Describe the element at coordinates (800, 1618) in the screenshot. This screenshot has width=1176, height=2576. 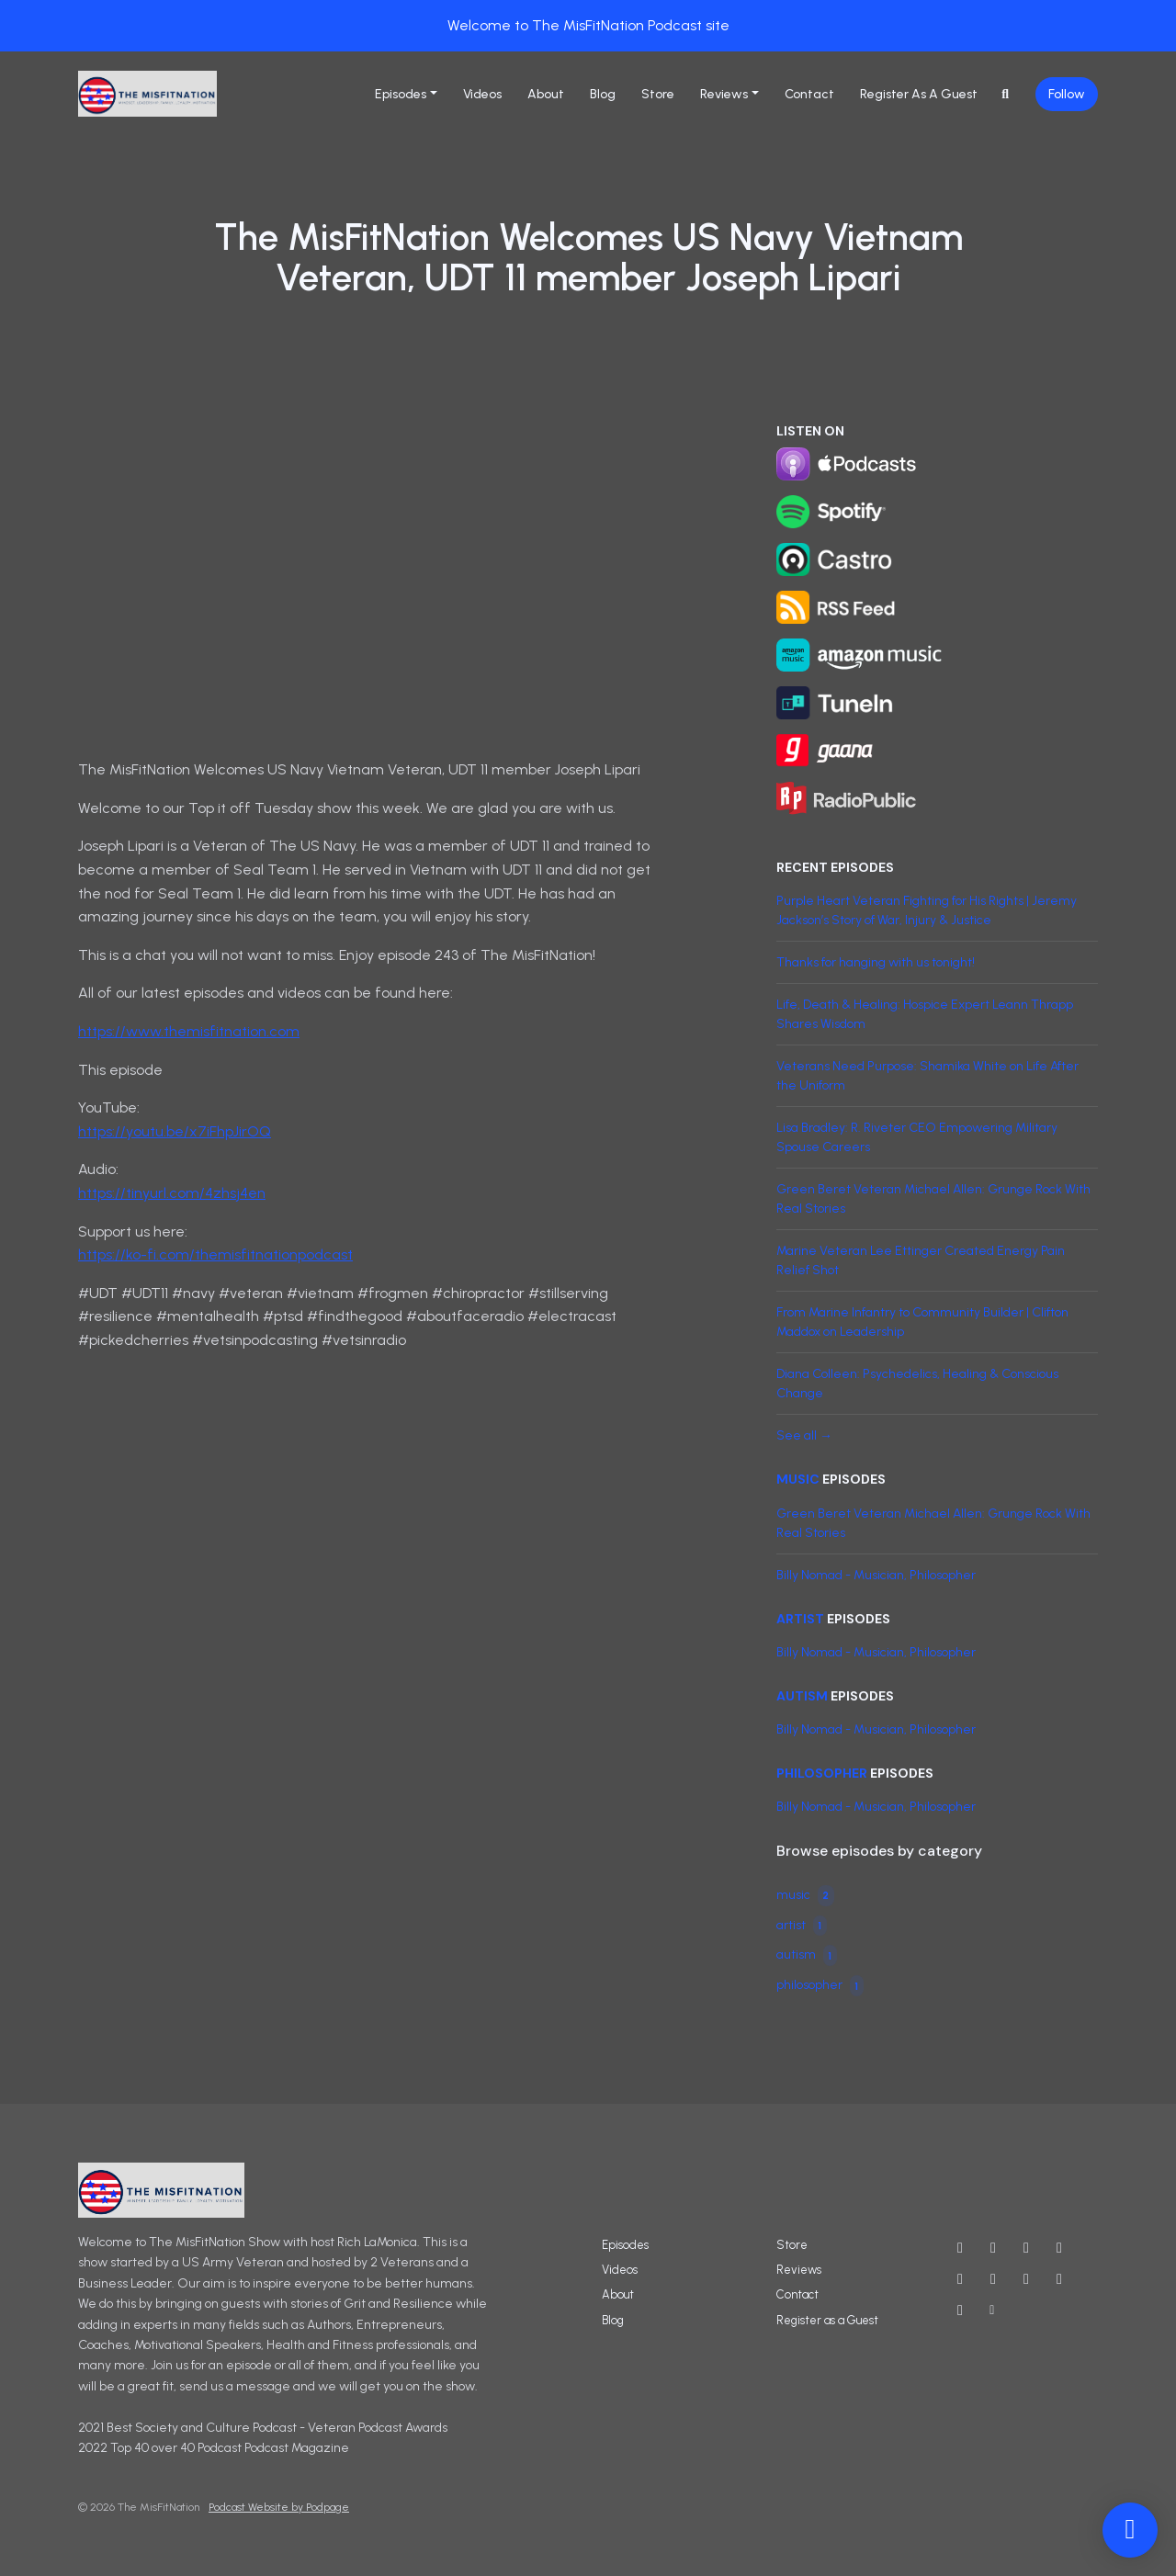
I see `artist` at that location.